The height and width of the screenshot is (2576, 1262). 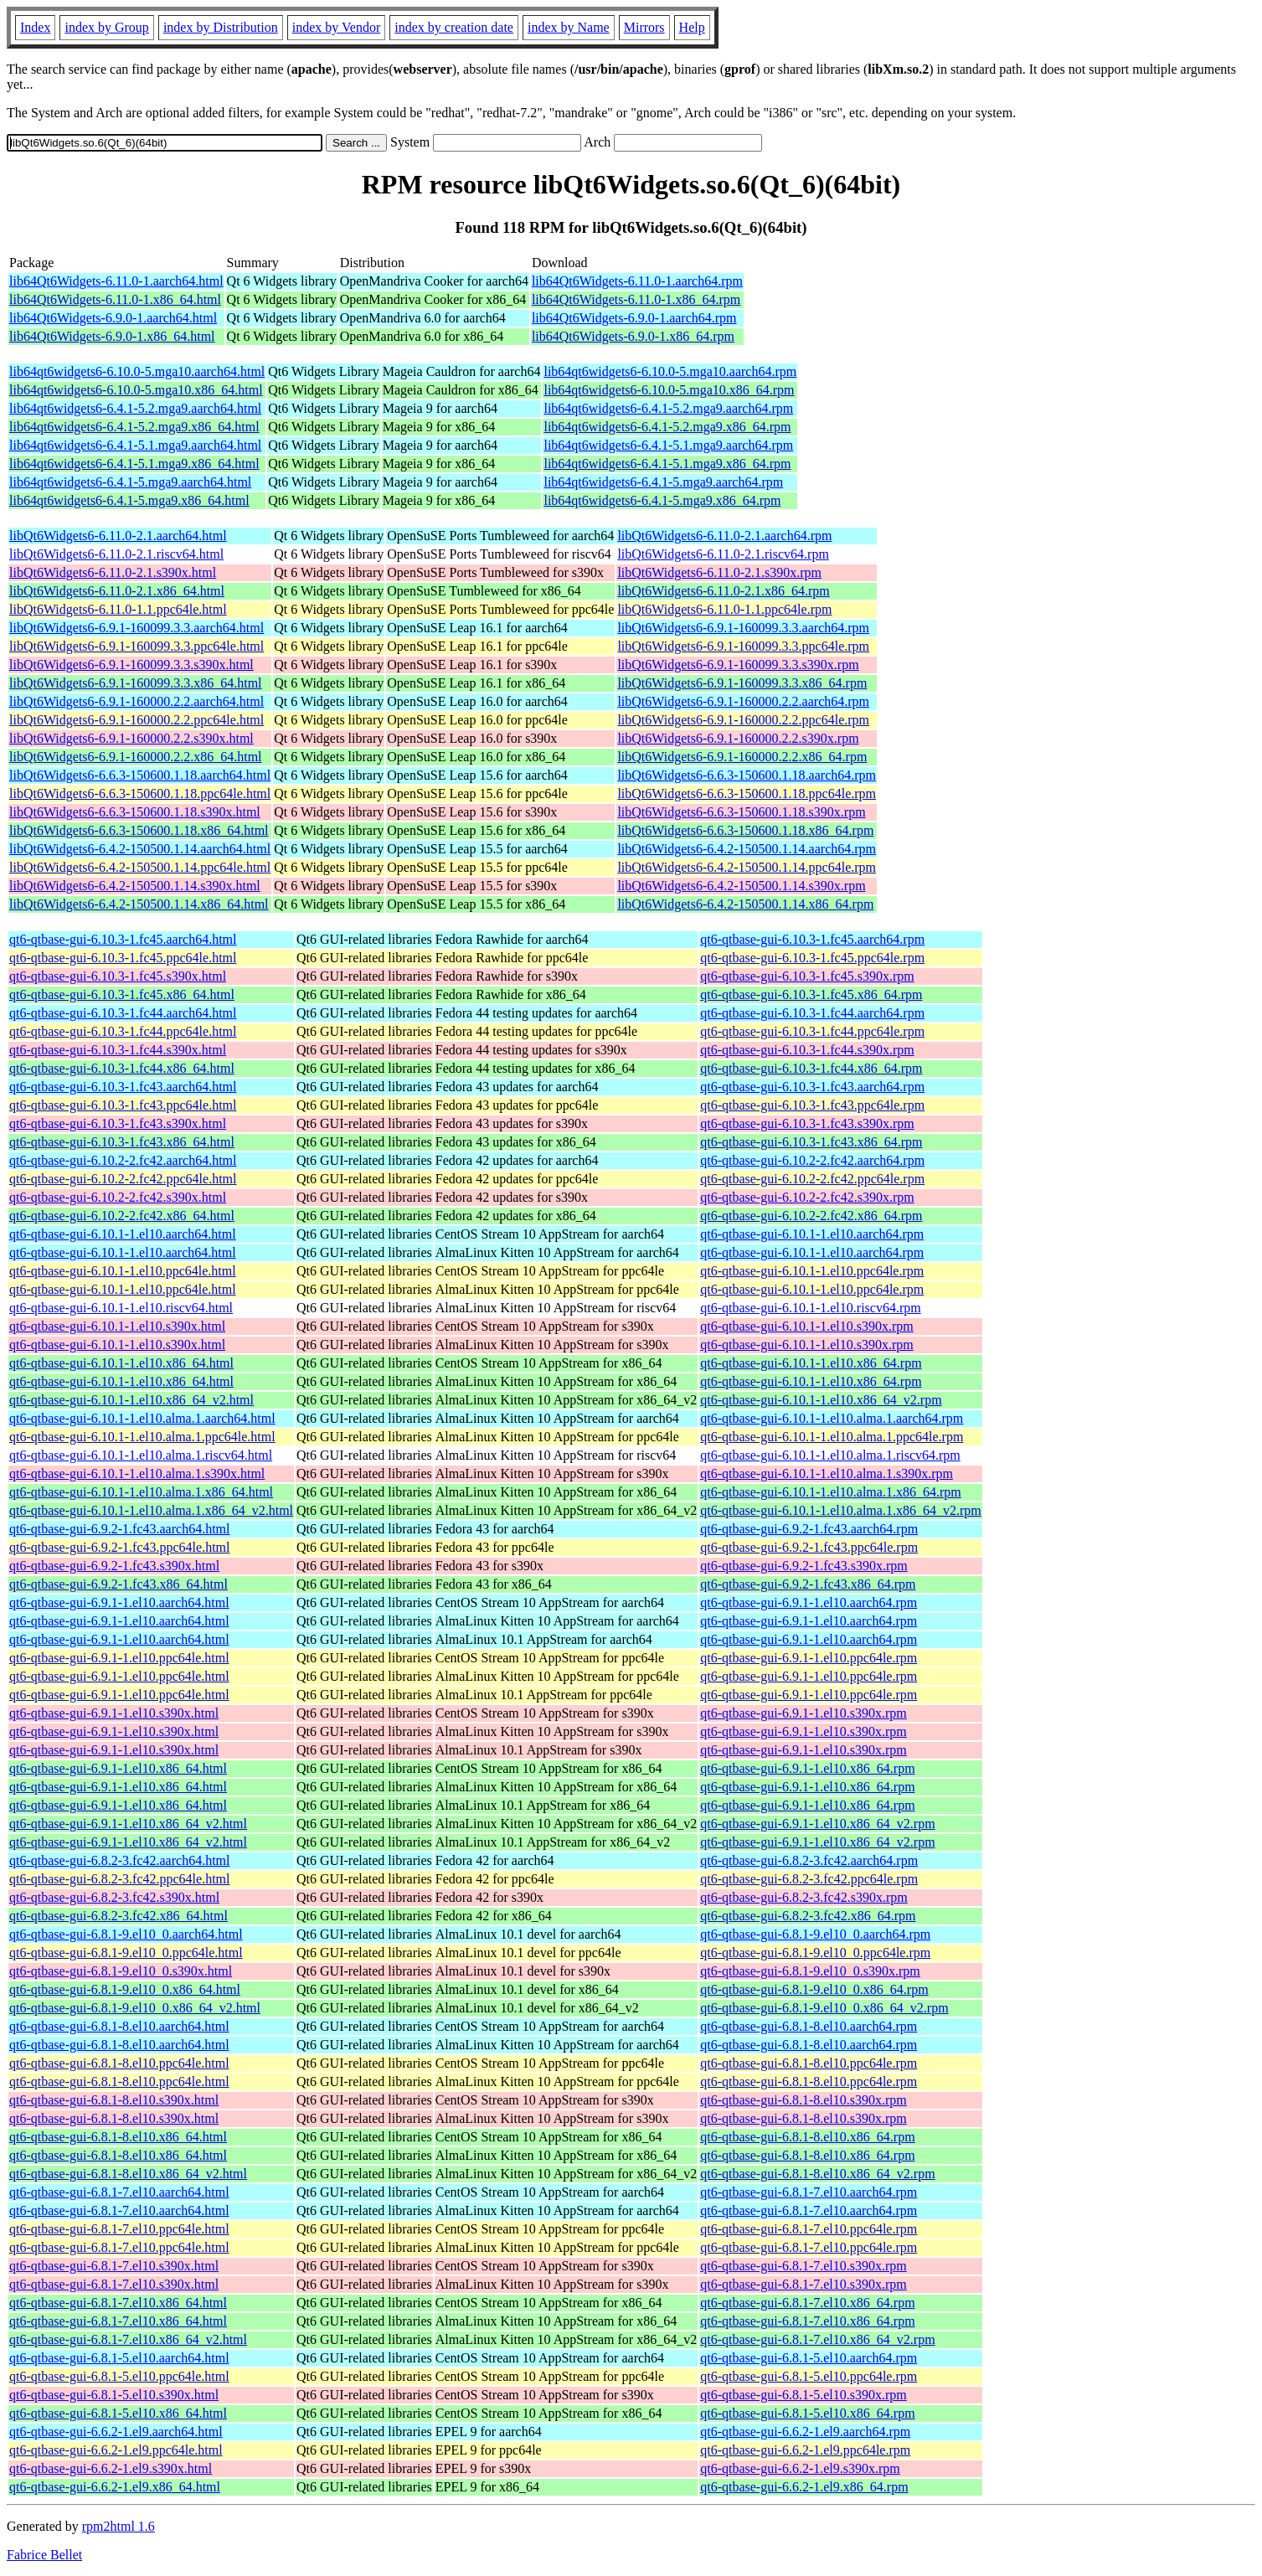 I want to click on libQt6Widgets6-6.4.2-150500.1.14.s390x.rpm, so click(x=741, y=885).